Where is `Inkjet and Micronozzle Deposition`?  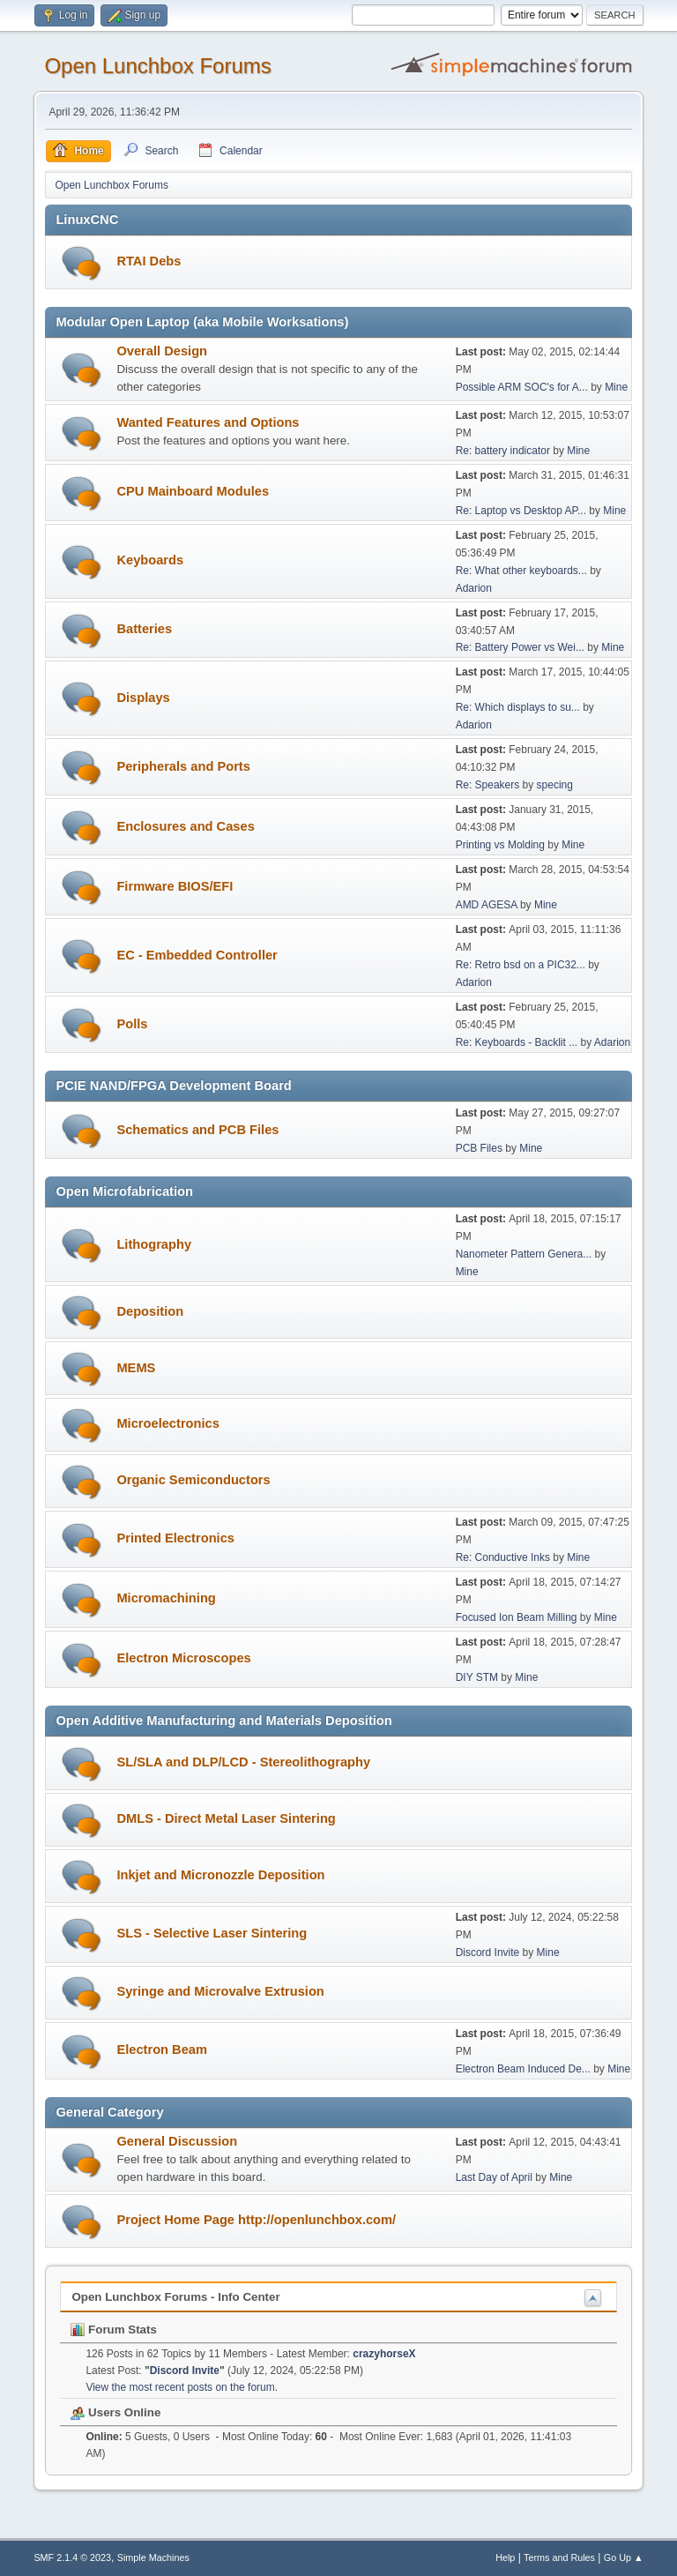 Inkjet and Micronozzle Deposition is located at coordinates (220, 1875).